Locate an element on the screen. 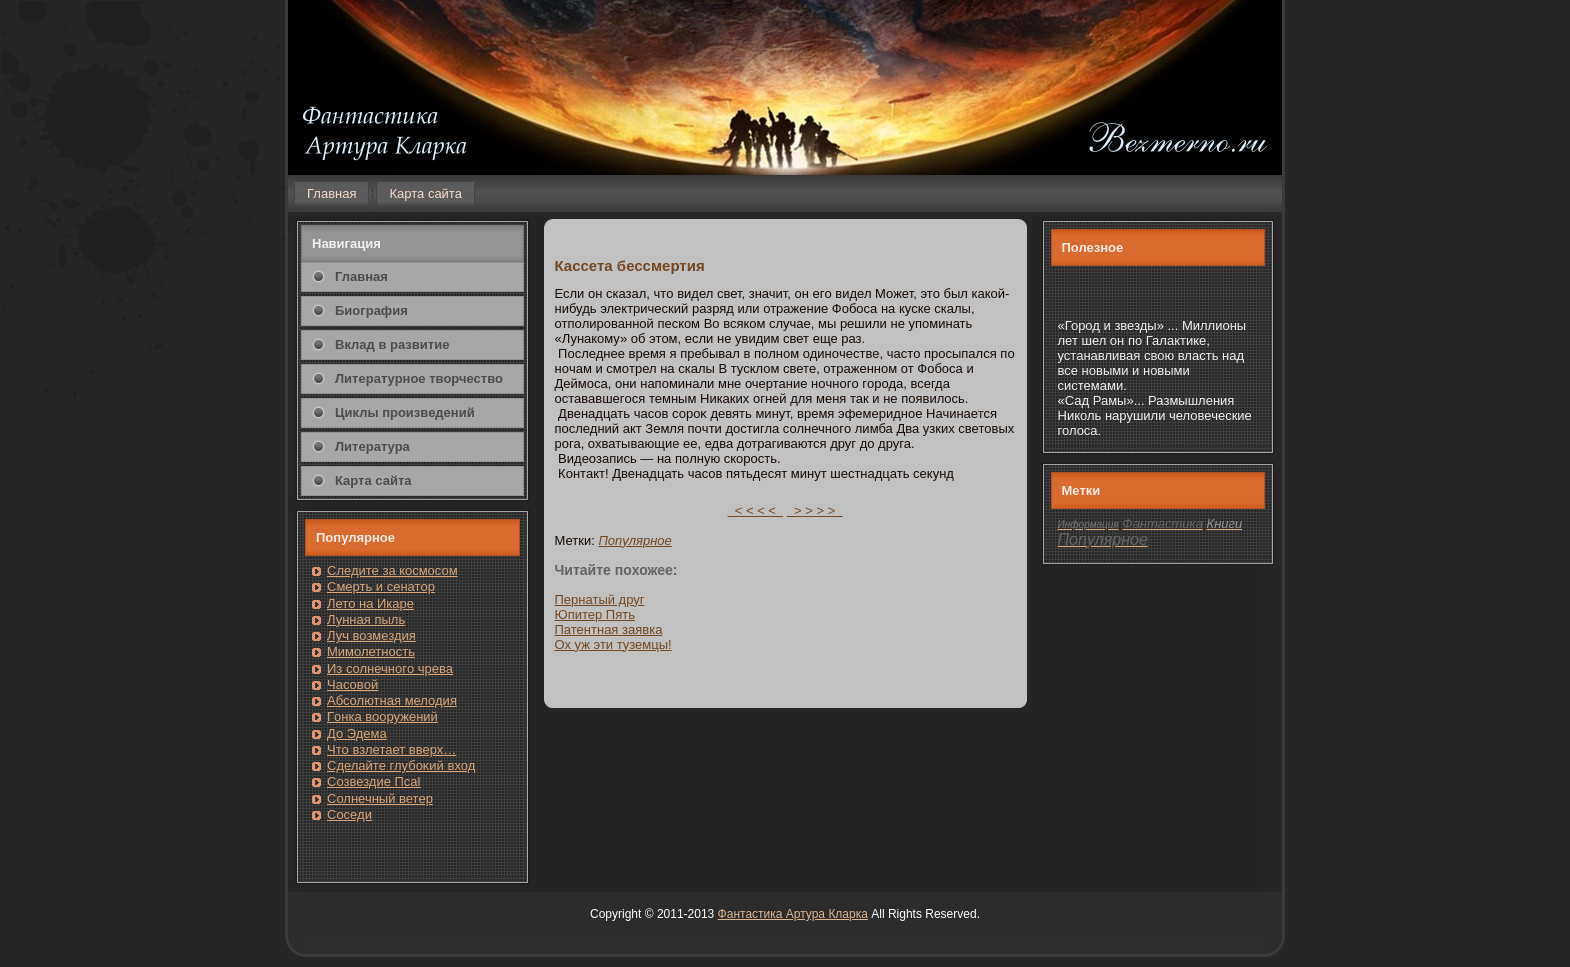 This screenshot has width=1570, height=967. Луч возмездия is located at coordinates (371, 635).